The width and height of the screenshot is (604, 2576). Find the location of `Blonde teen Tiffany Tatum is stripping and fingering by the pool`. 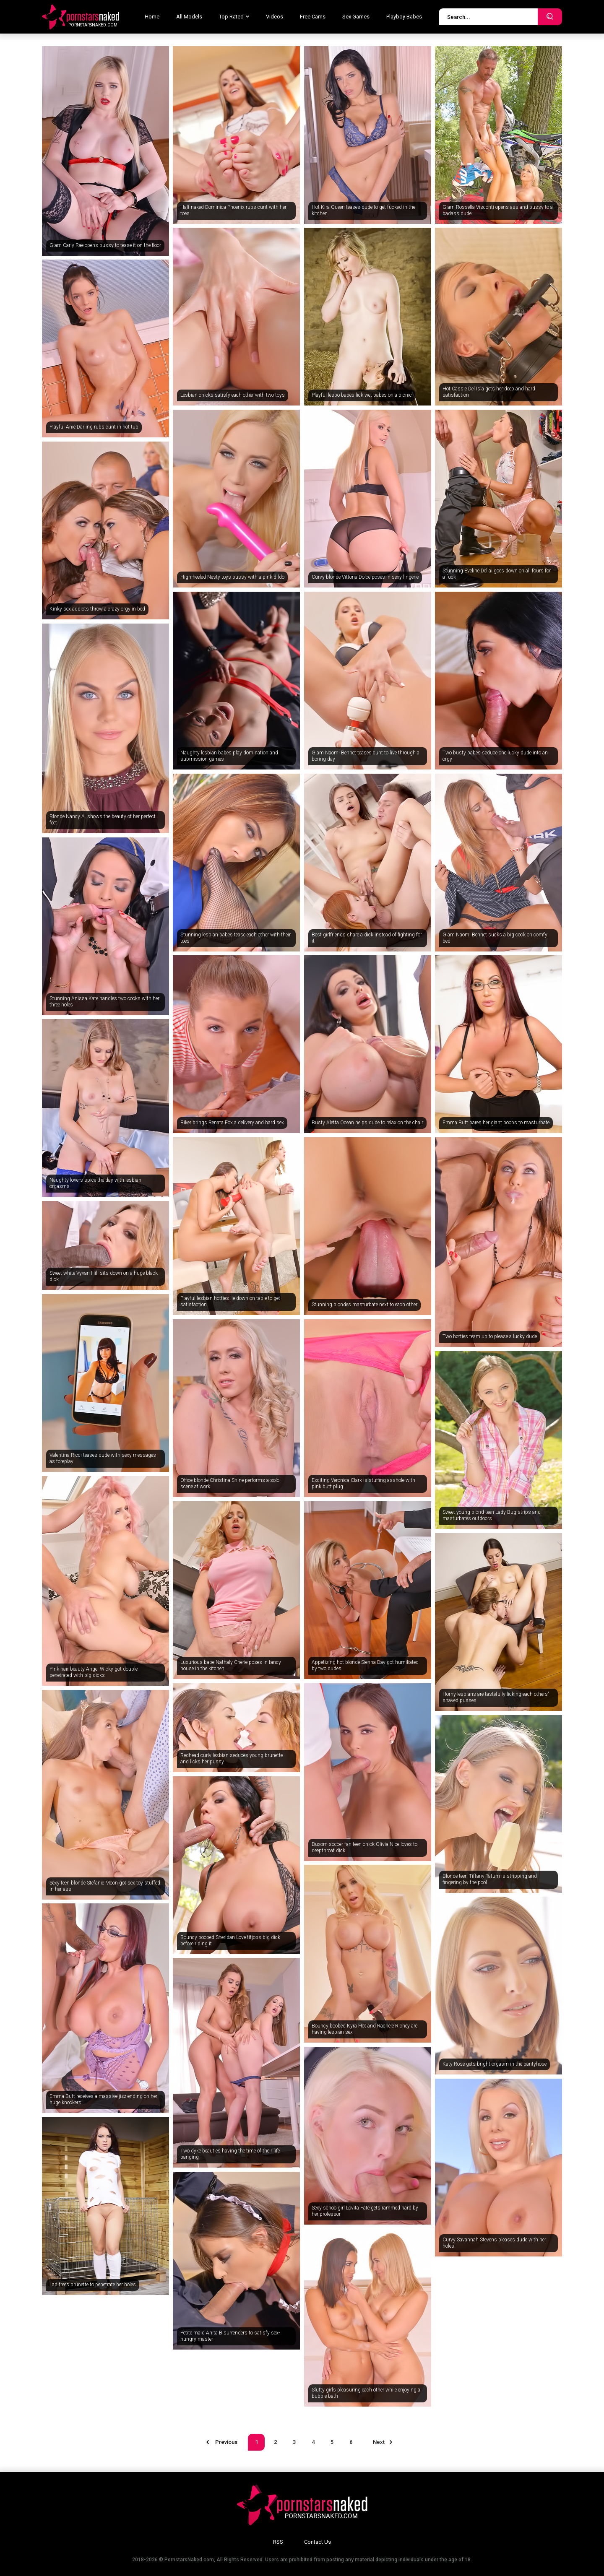

Blonde teen Tiffany Tatum is stripping and fingering by the pool is located at coordinates (490, 1879).